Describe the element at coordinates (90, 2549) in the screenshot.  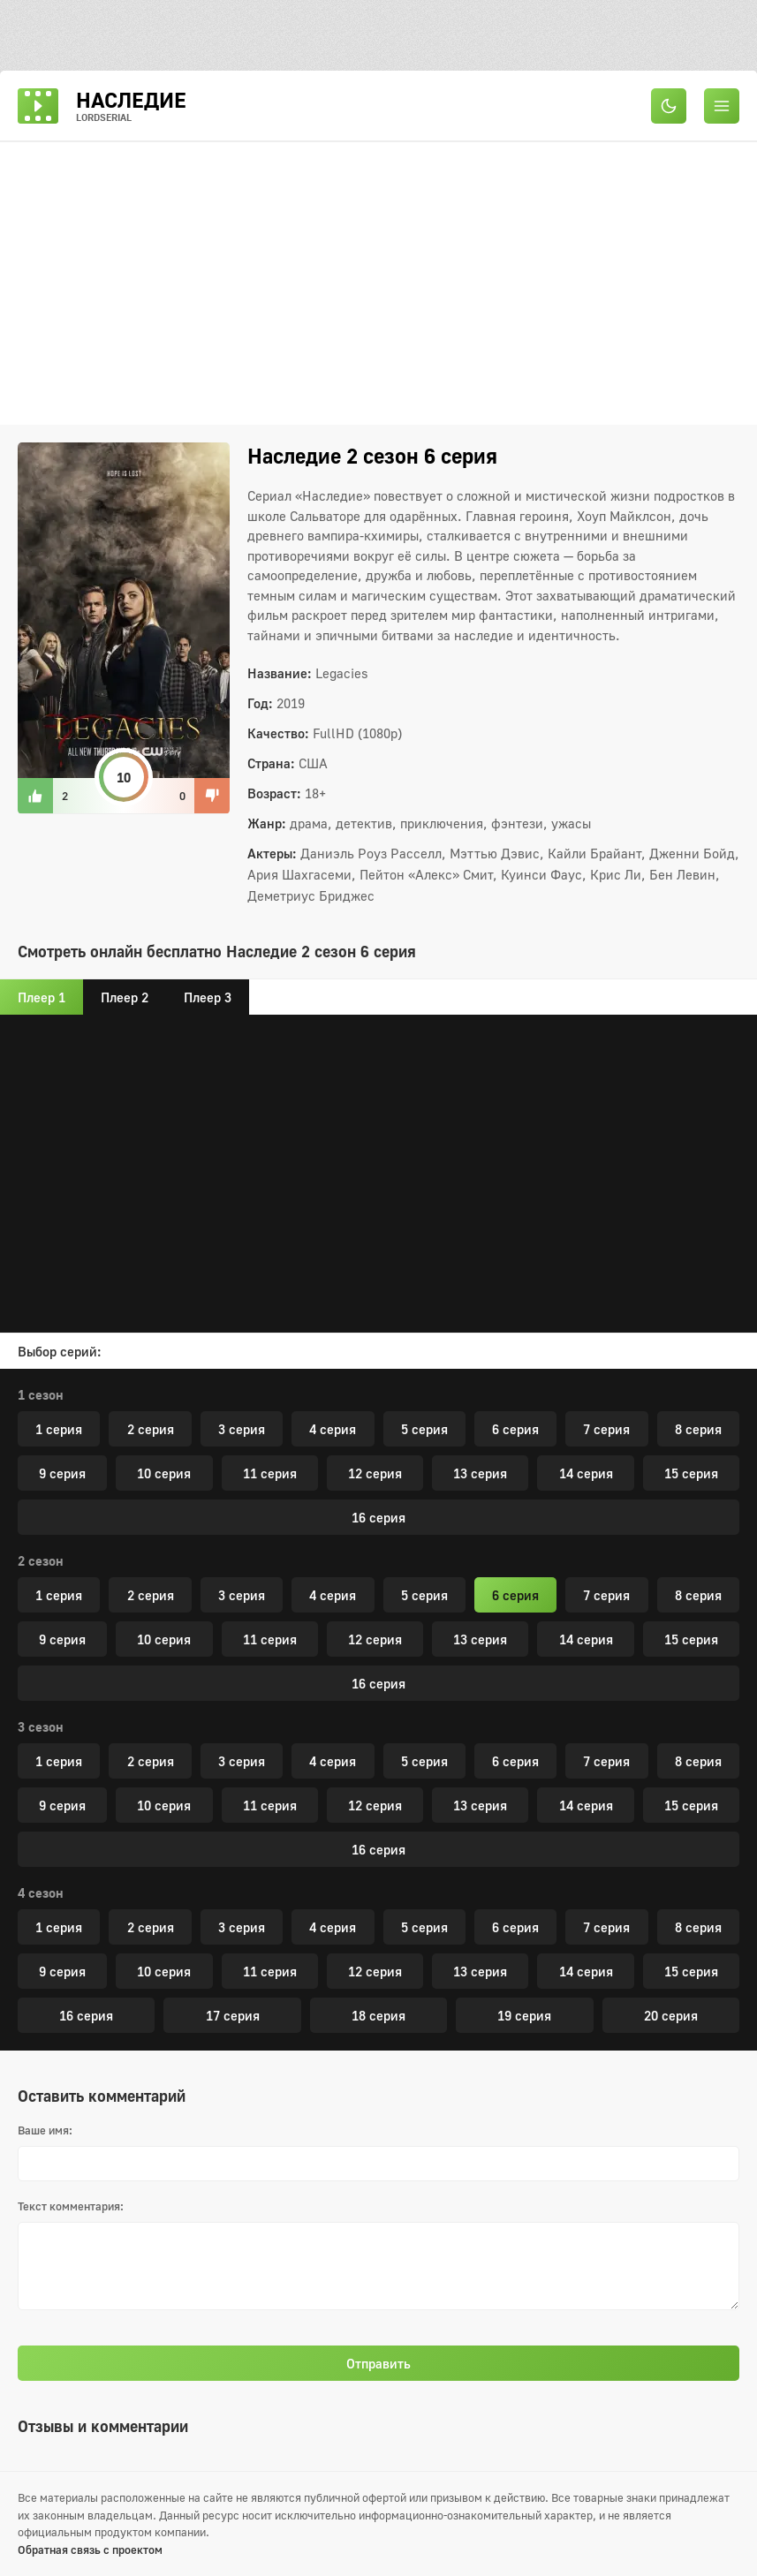
I see `Обратная связь с проектом` at that location.